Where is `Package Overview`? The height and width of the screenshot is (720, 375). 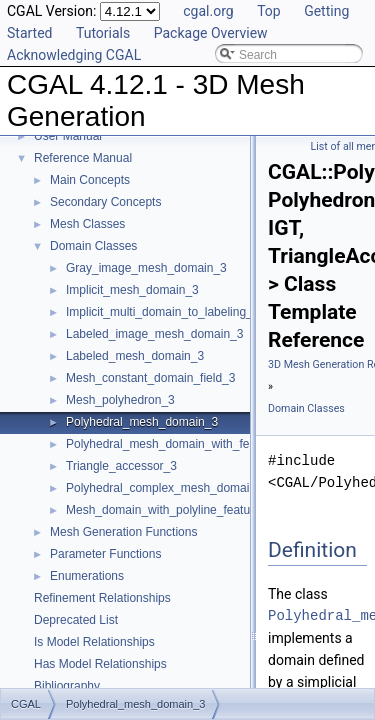 Package Overview is located at coordinates (211, 33).